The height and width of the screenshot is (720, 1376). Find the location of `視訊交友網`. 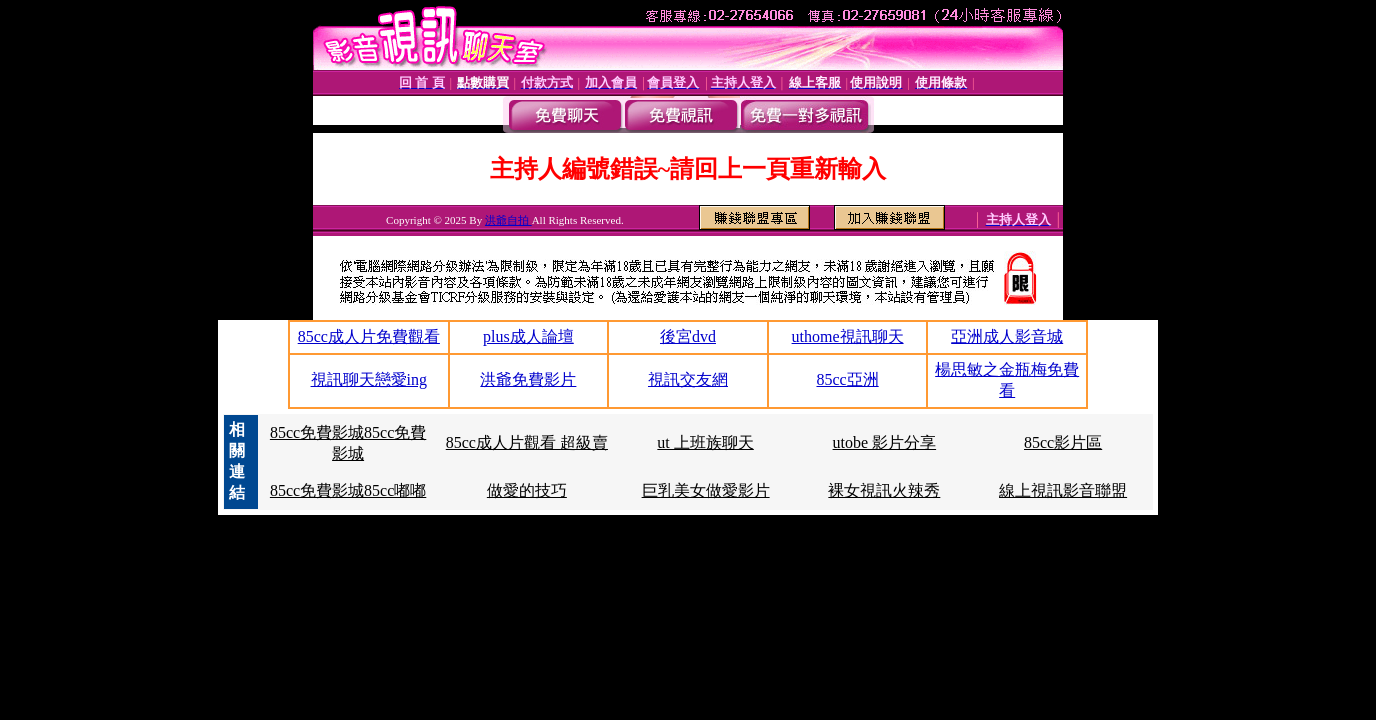

視訊交友網 is located at coordinates (688, 379).